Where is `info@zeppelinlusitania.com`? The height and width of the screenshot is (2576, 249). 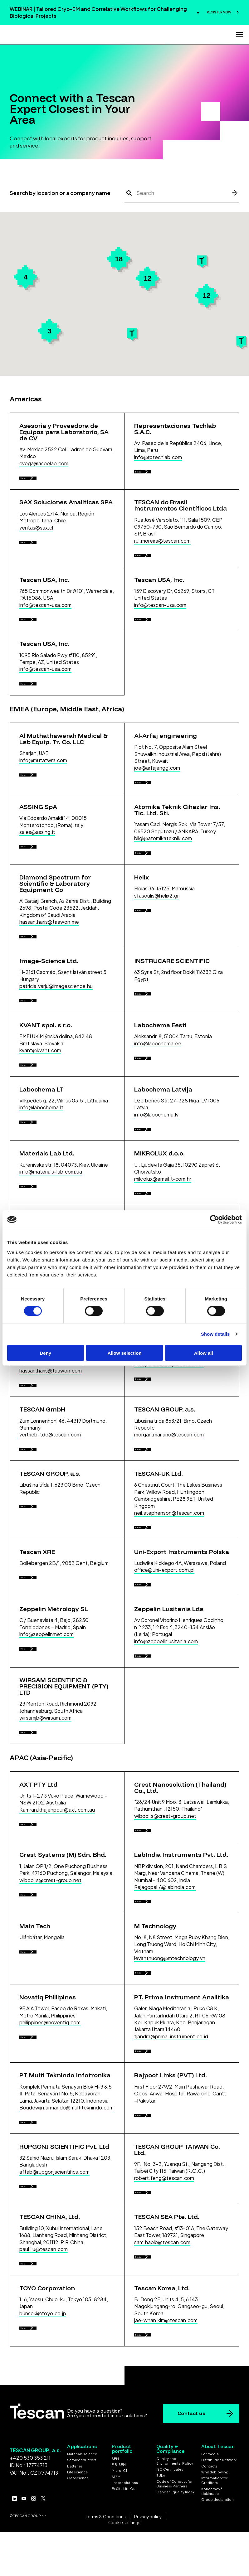 info@zeppelinlusitania.com is located at coordinates (166, 1749).